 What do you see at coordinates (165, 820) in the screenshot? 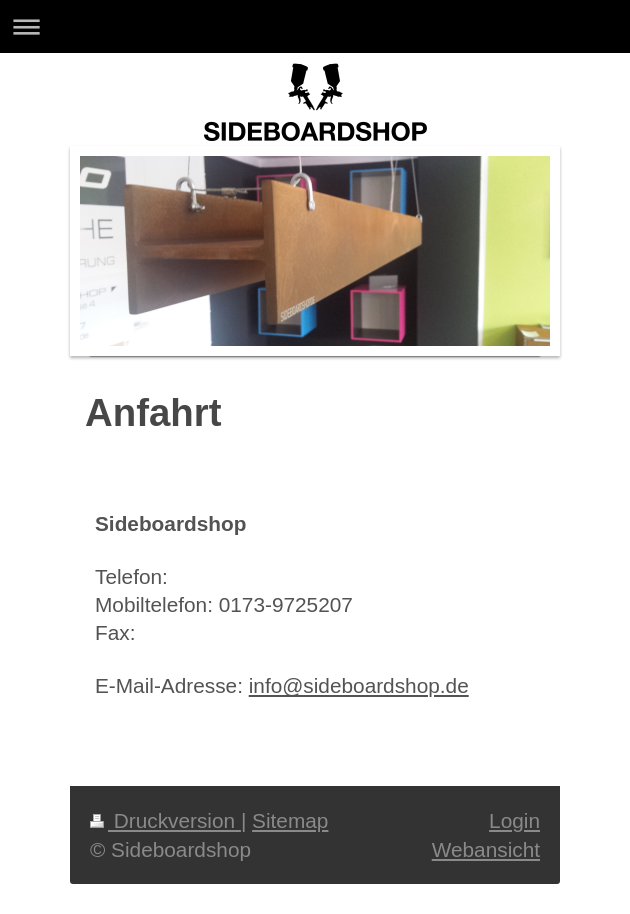
I see `Druckversion` at bounding box center [165, 820].